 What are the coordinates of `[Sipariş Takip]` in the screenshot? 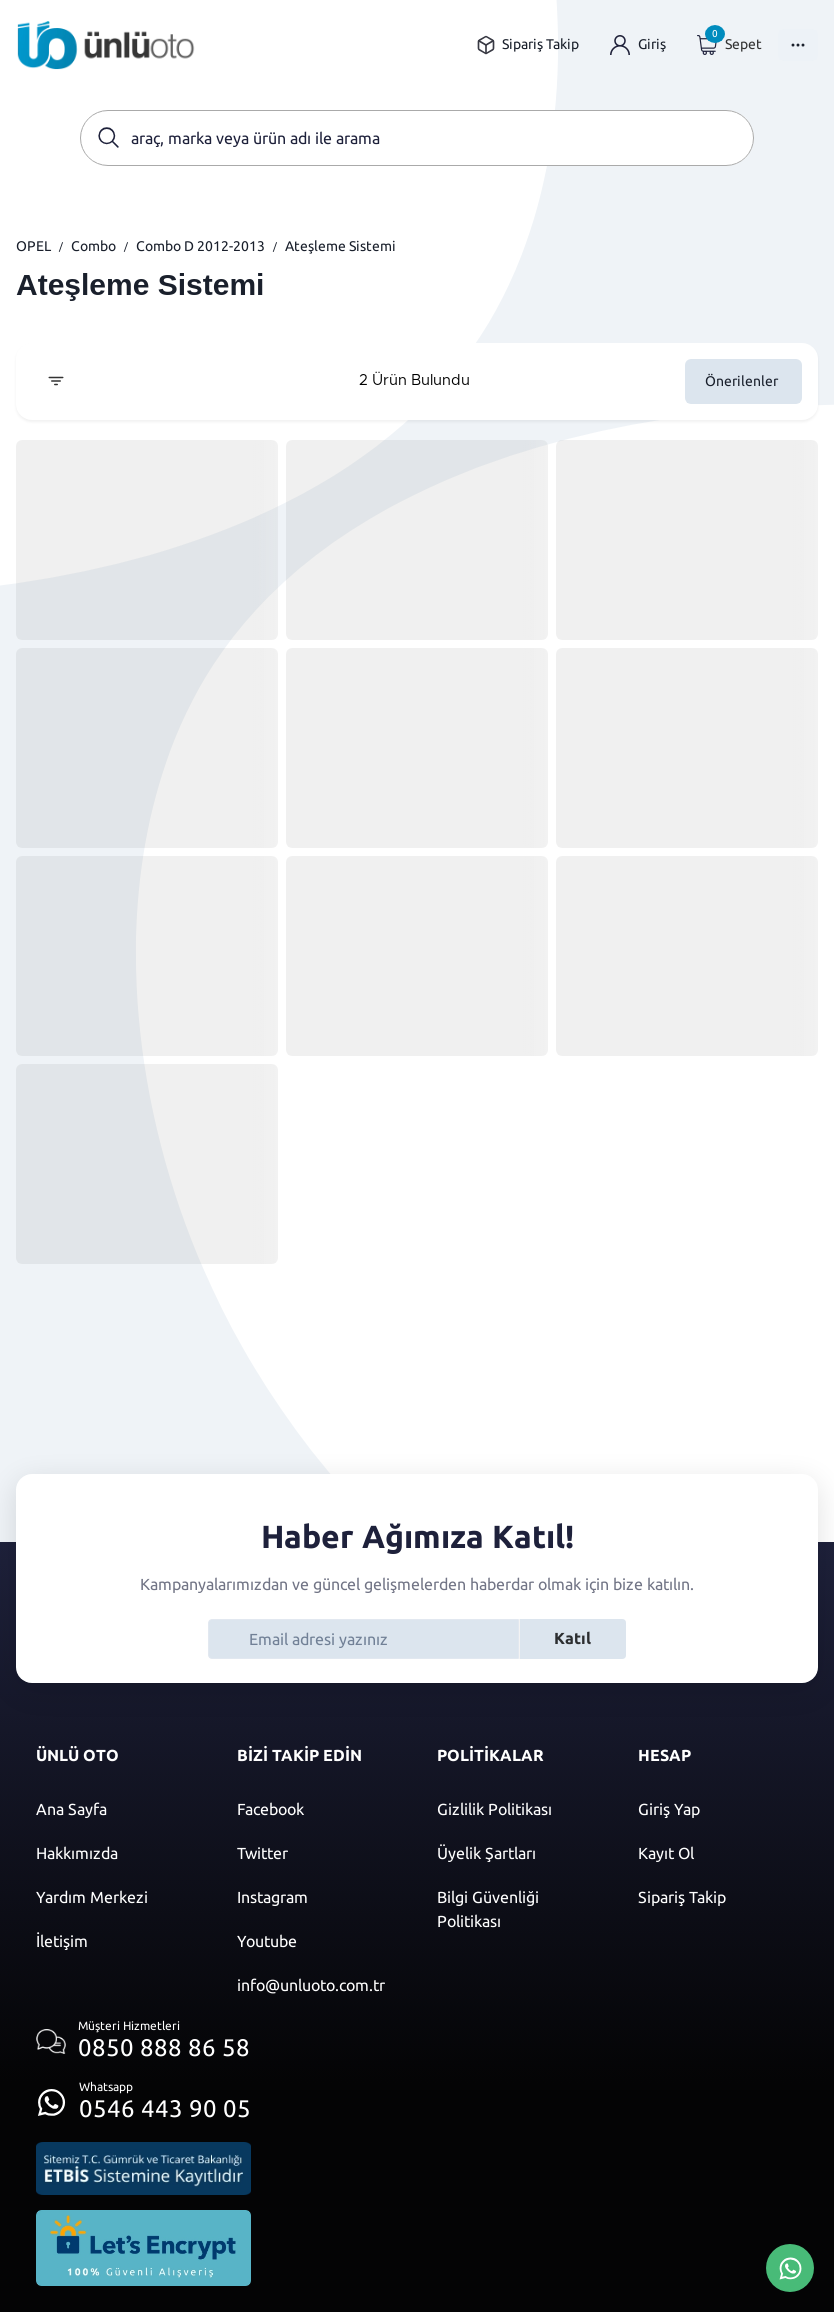 It's located at (718, 1897).